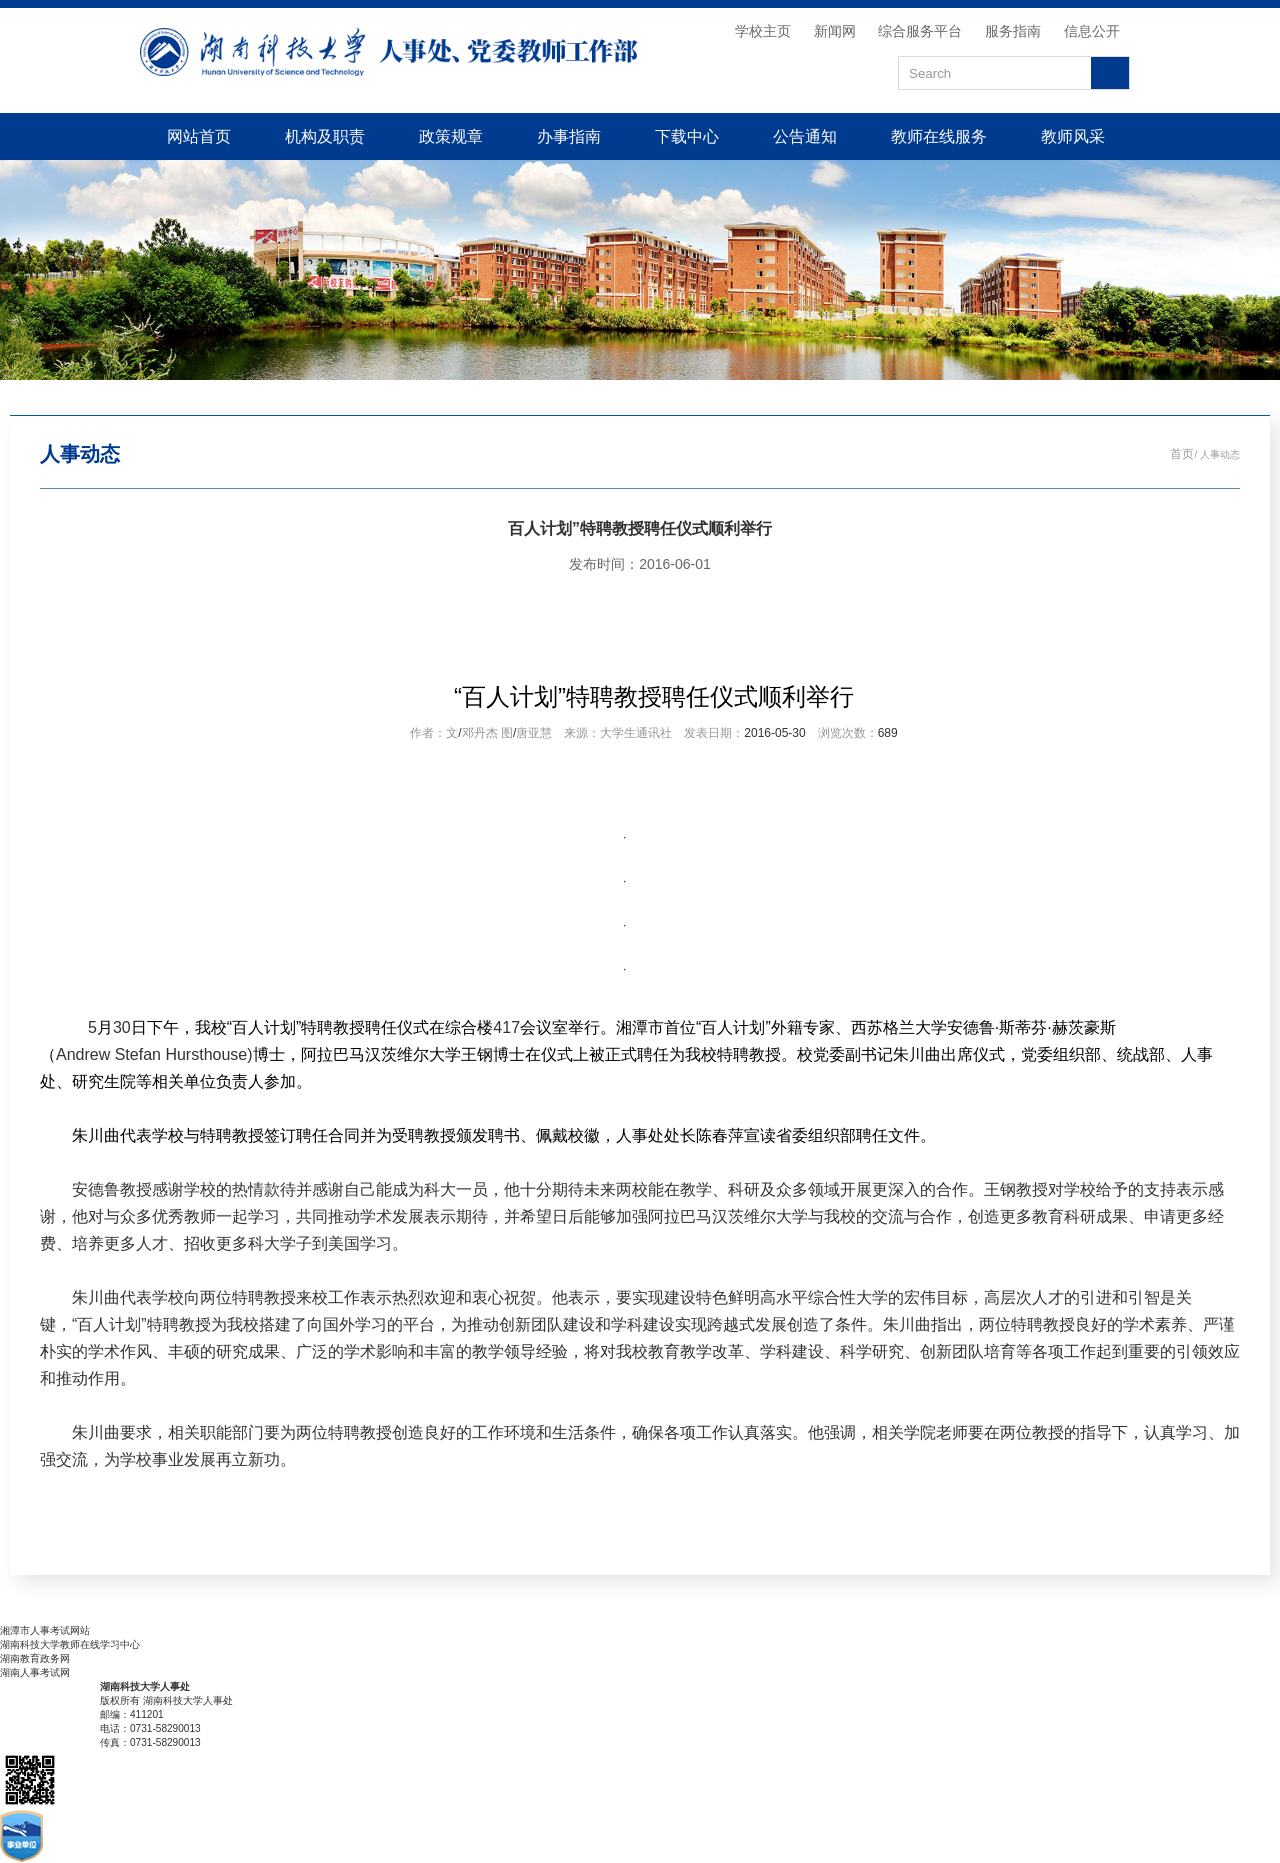 The width and height of the screenshot is (1280, 1863). Describe the element at coordinates (199, 136) in the screenshot. I see `网站首页` at that location.